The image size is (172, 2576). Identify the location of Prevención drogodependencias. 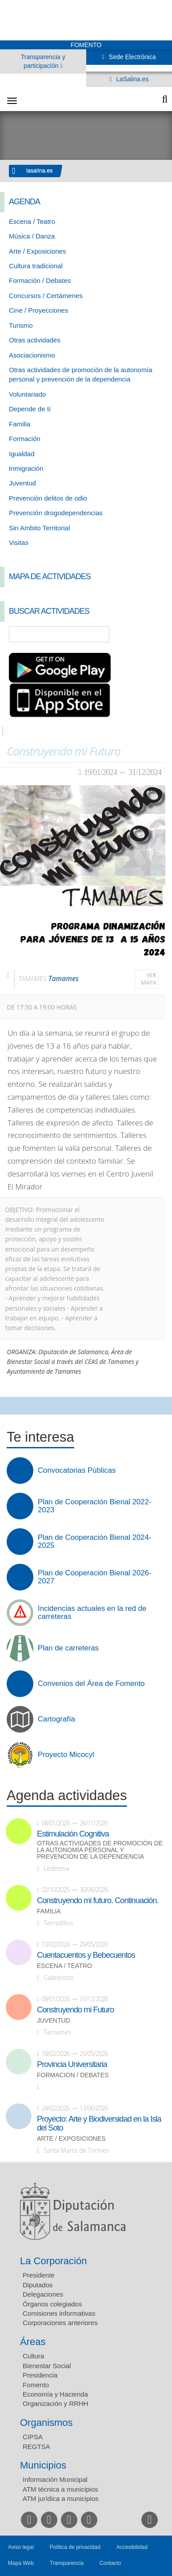
(56, 513).